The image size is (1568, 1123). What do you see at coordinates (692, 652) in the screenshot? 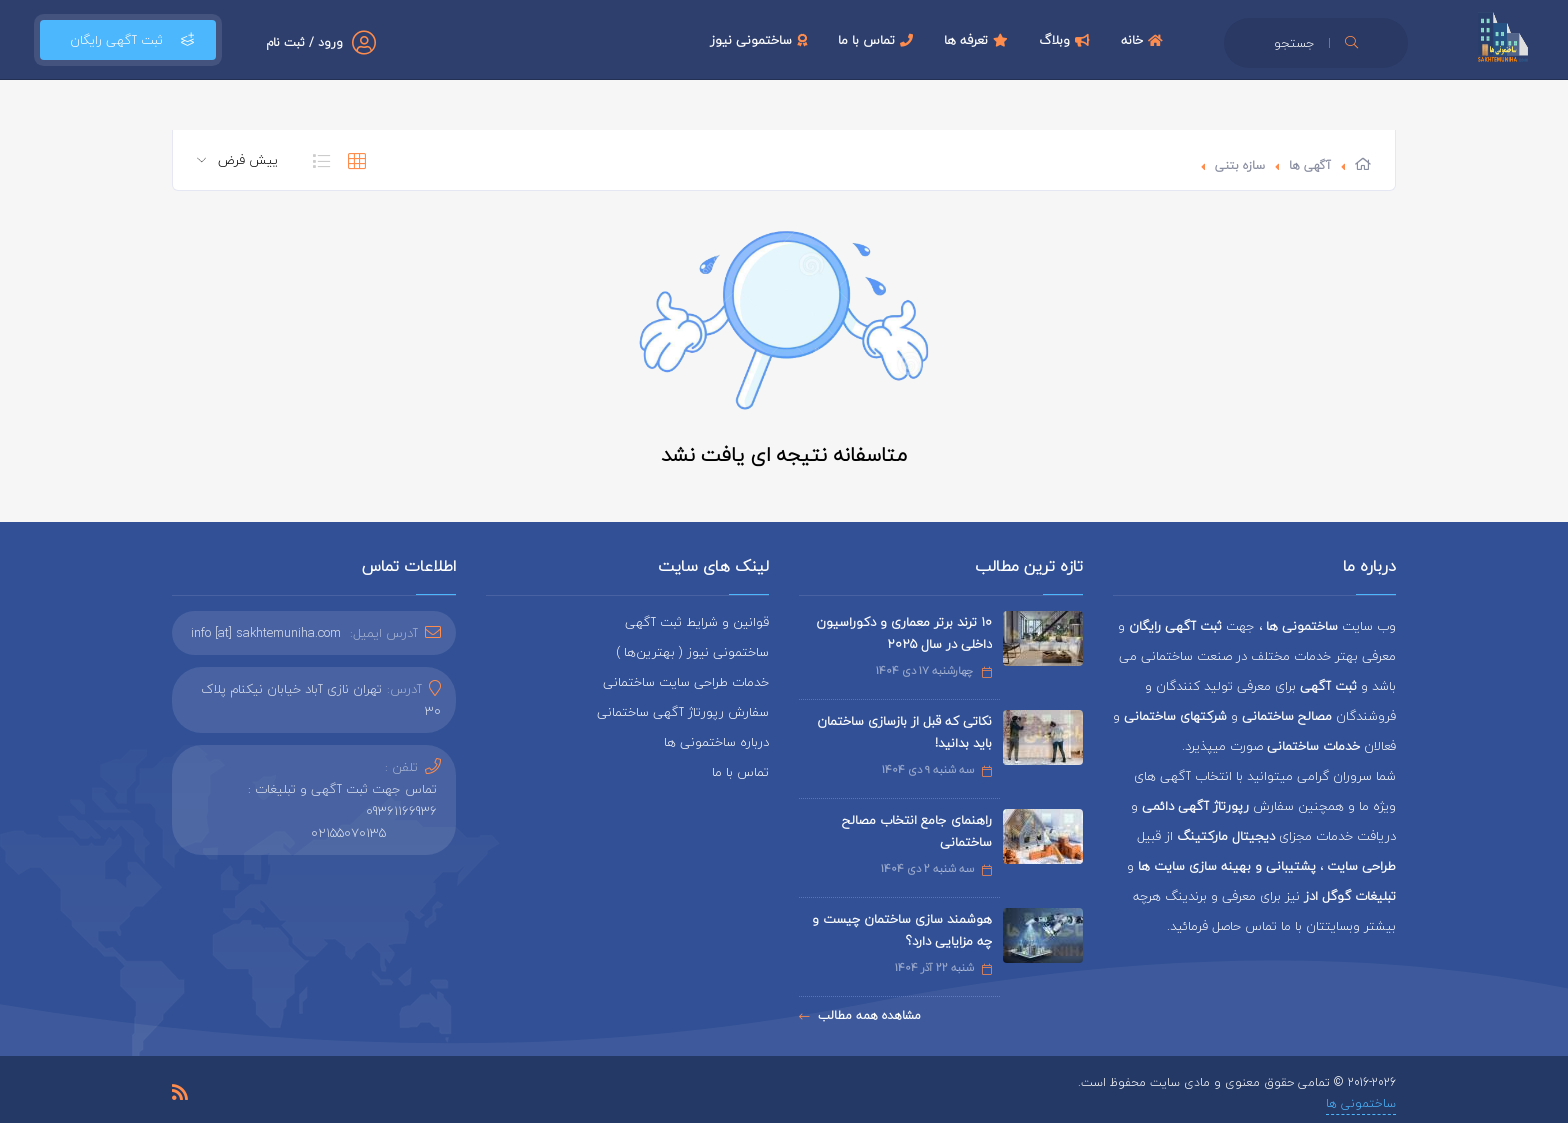
I see `ساختمونی نیوز ( بهترین‌ها )` at bounding box center [692, 652].